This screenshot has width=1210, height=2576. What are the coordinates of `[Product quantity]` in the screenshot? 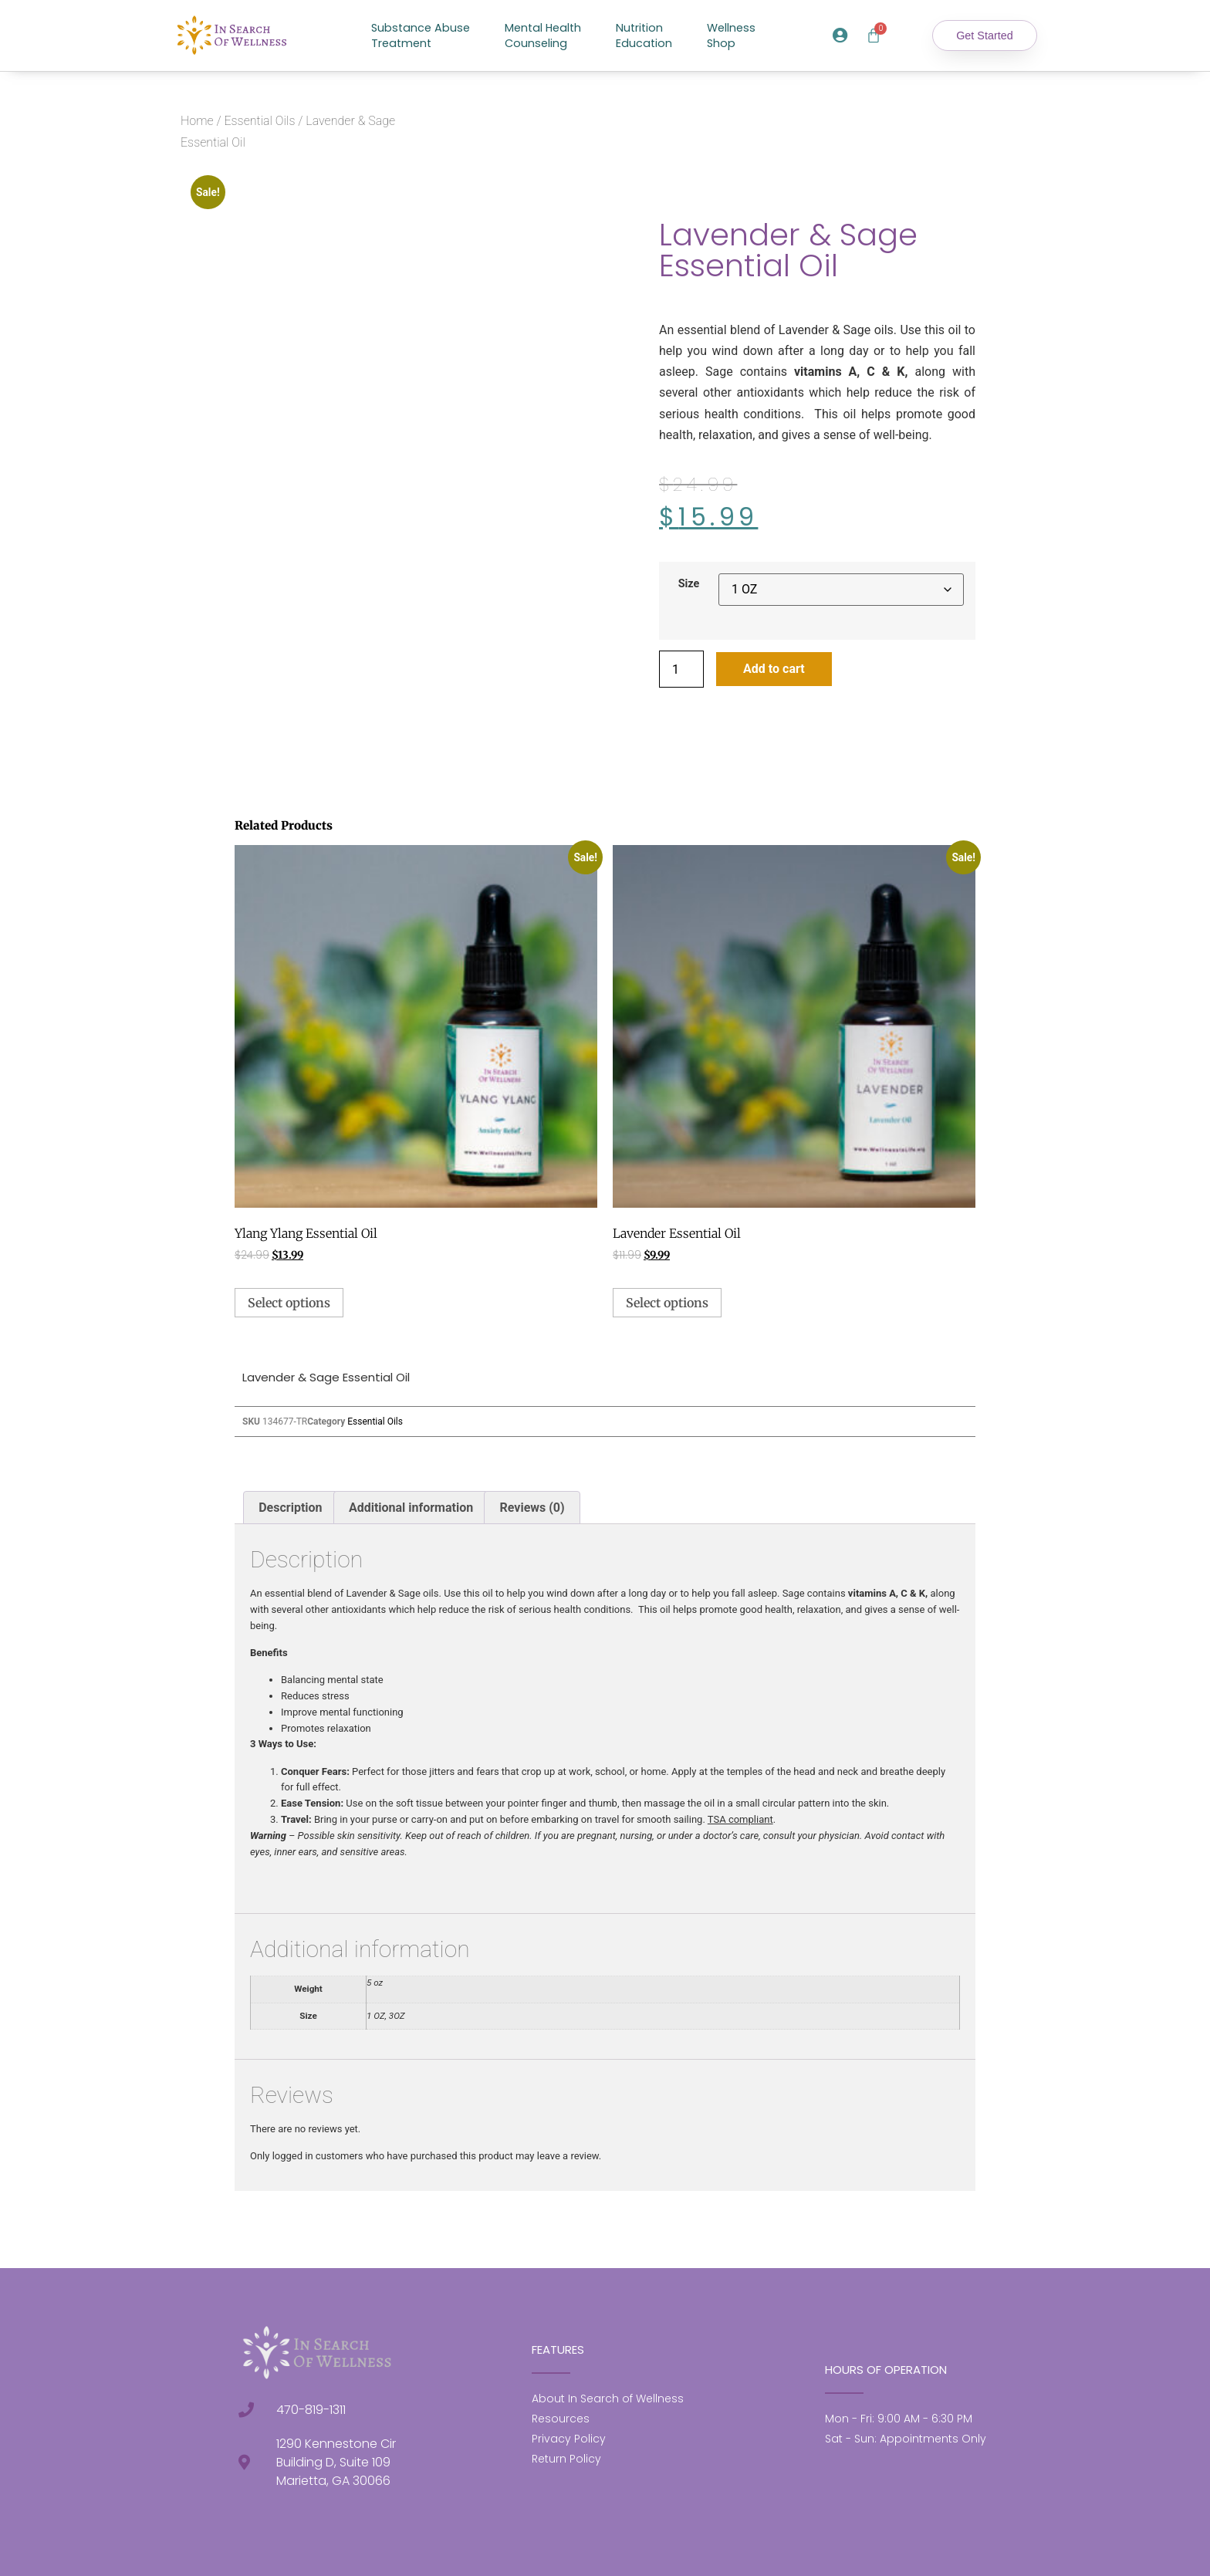 It's located at (681, 669).